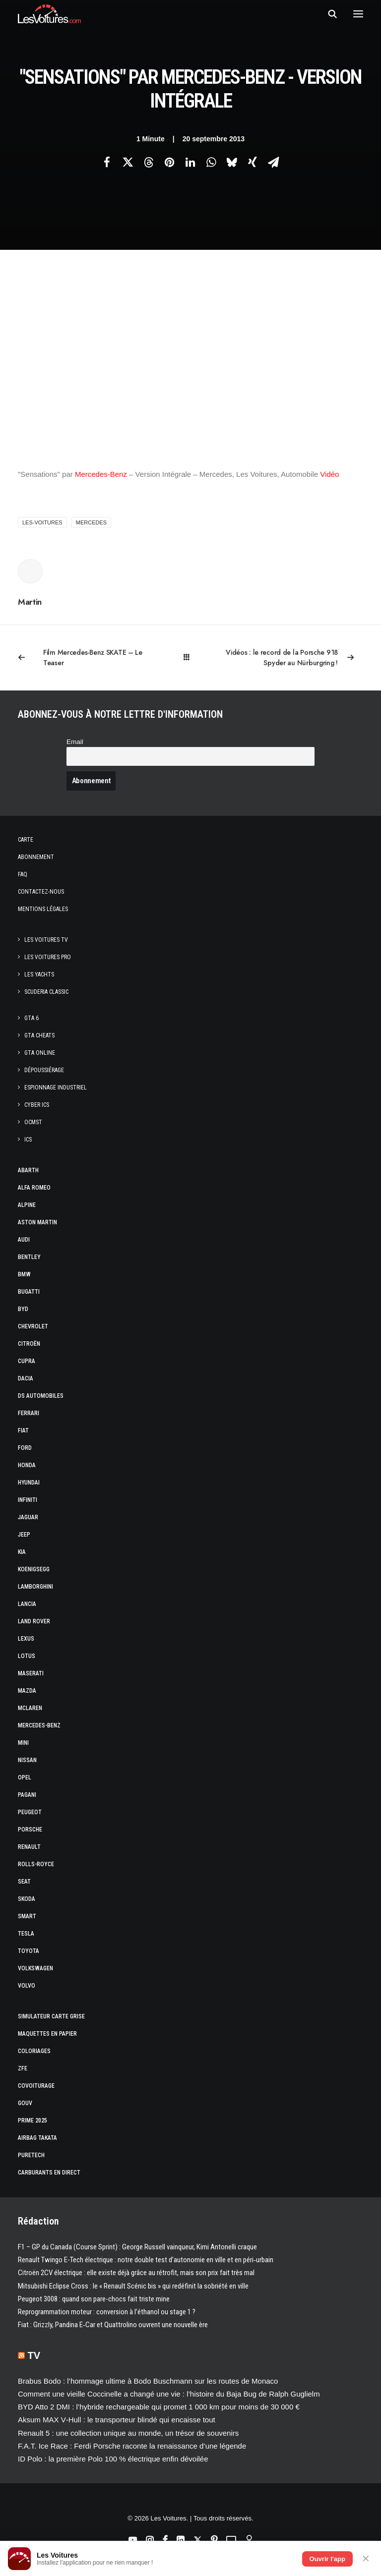 The height and width of the screenshot is (2576, 381). Describe the element at coordinates (232, 162) in the screenshot. I see `[Share on bluesky]` at that location.